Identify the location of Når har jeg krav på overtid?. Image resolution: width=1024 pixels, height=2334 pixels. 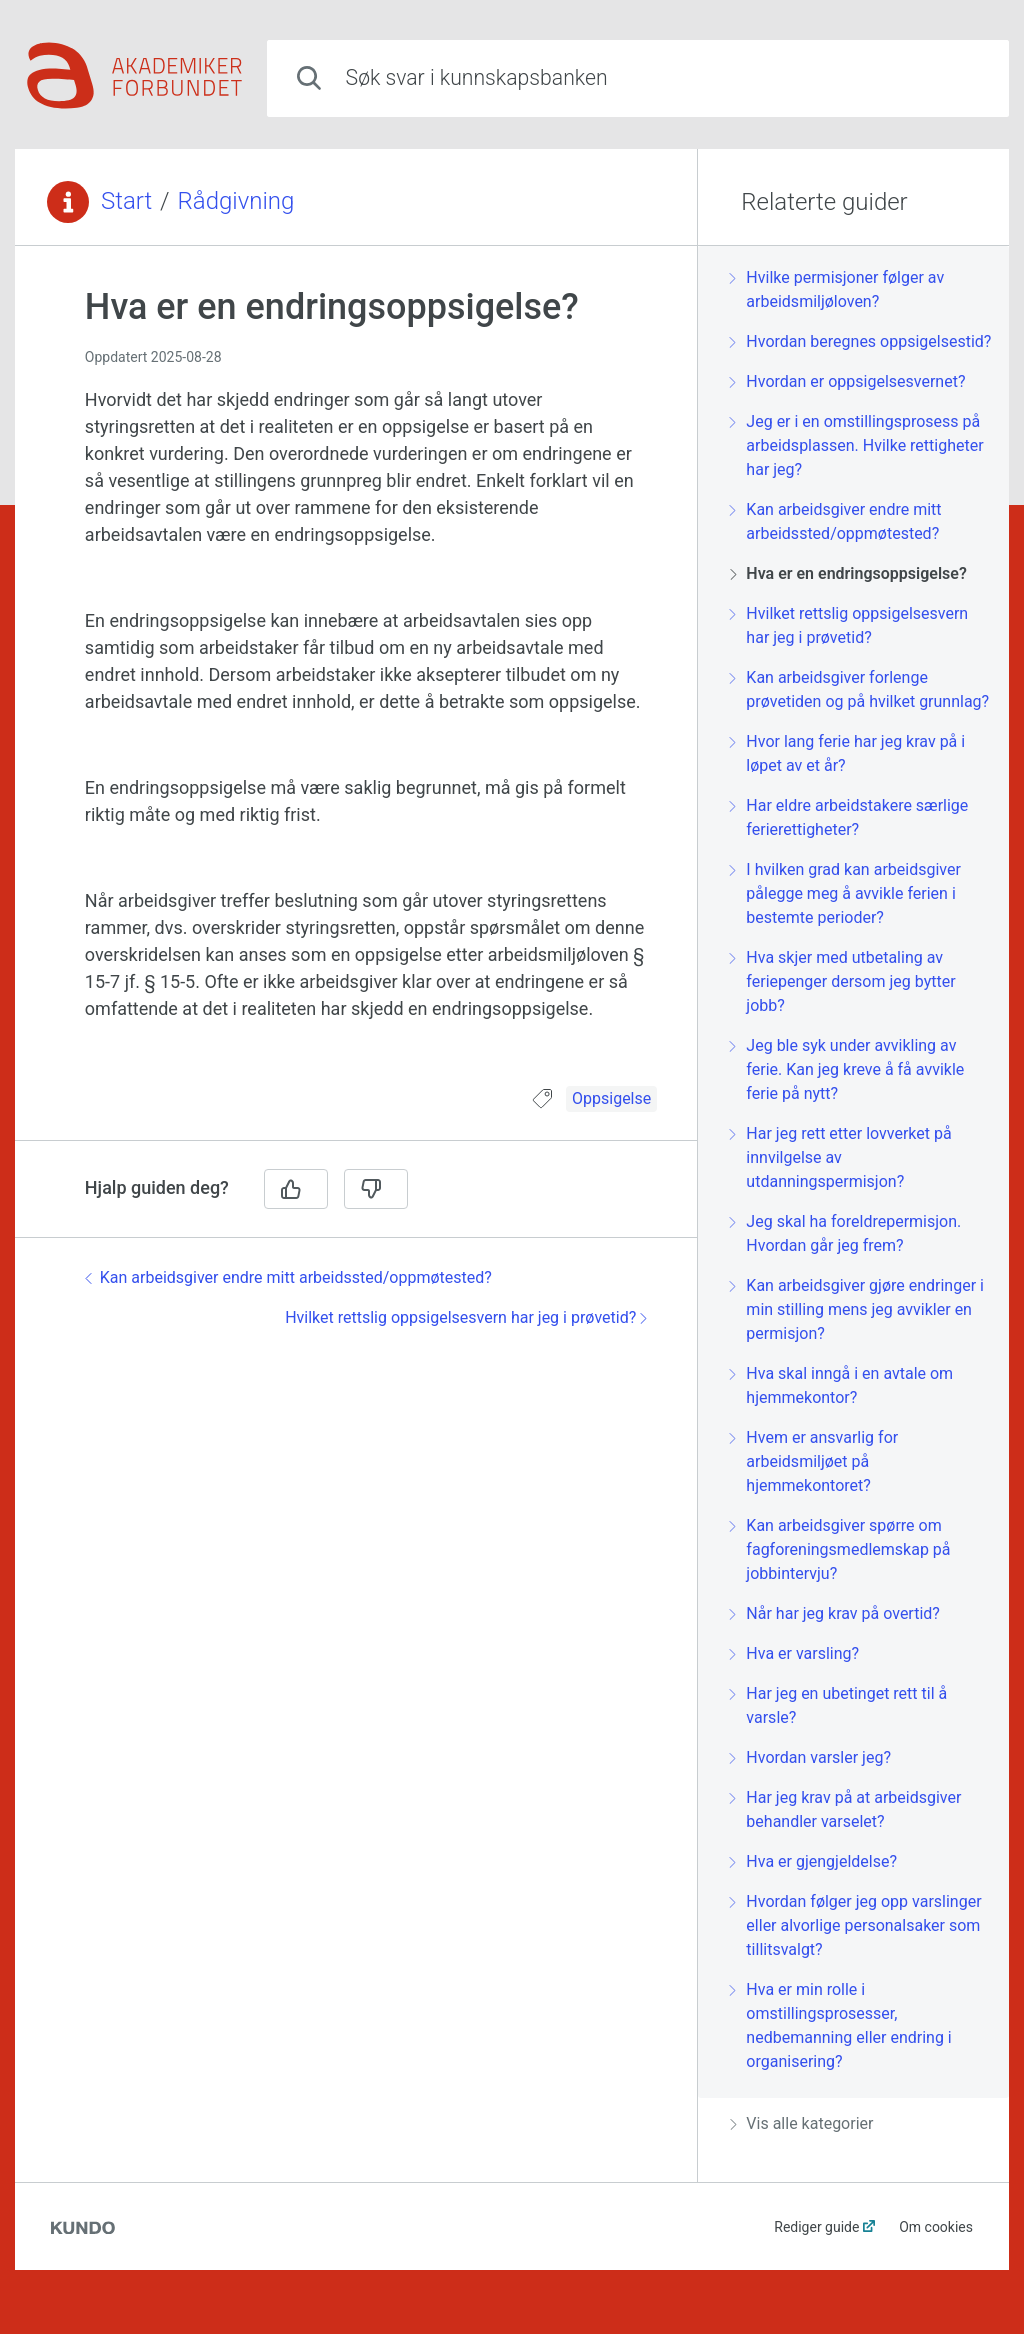
(835, 1613).